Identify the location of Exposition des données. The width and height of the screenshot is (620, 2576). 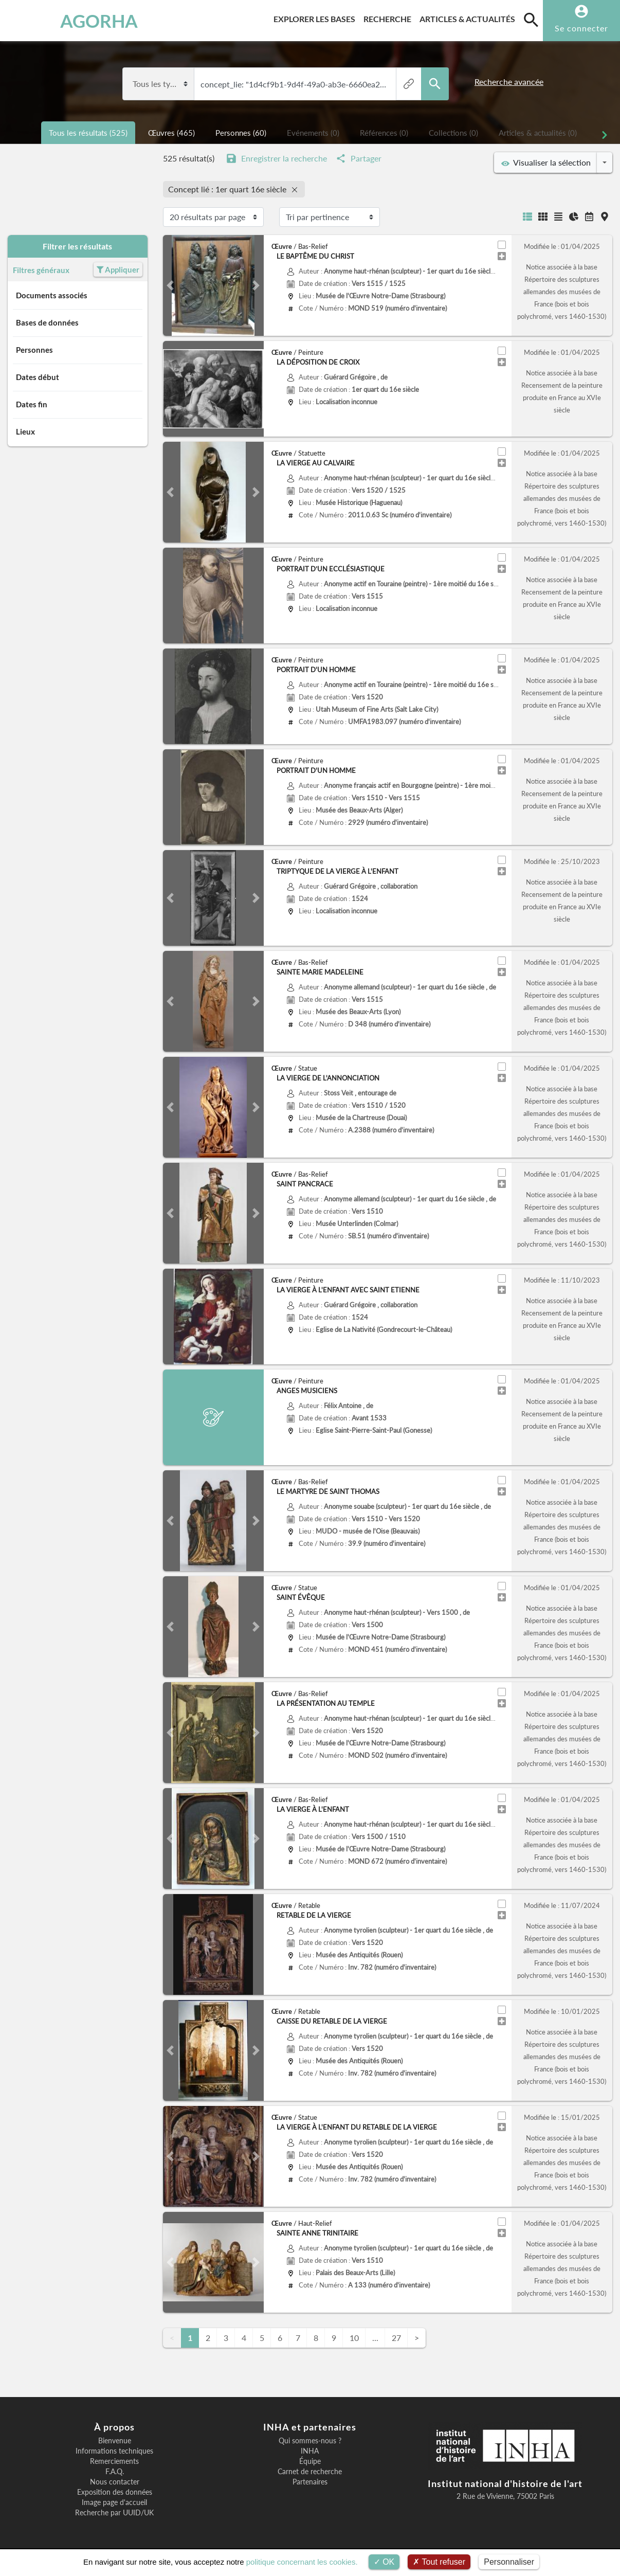
(114, 2492).